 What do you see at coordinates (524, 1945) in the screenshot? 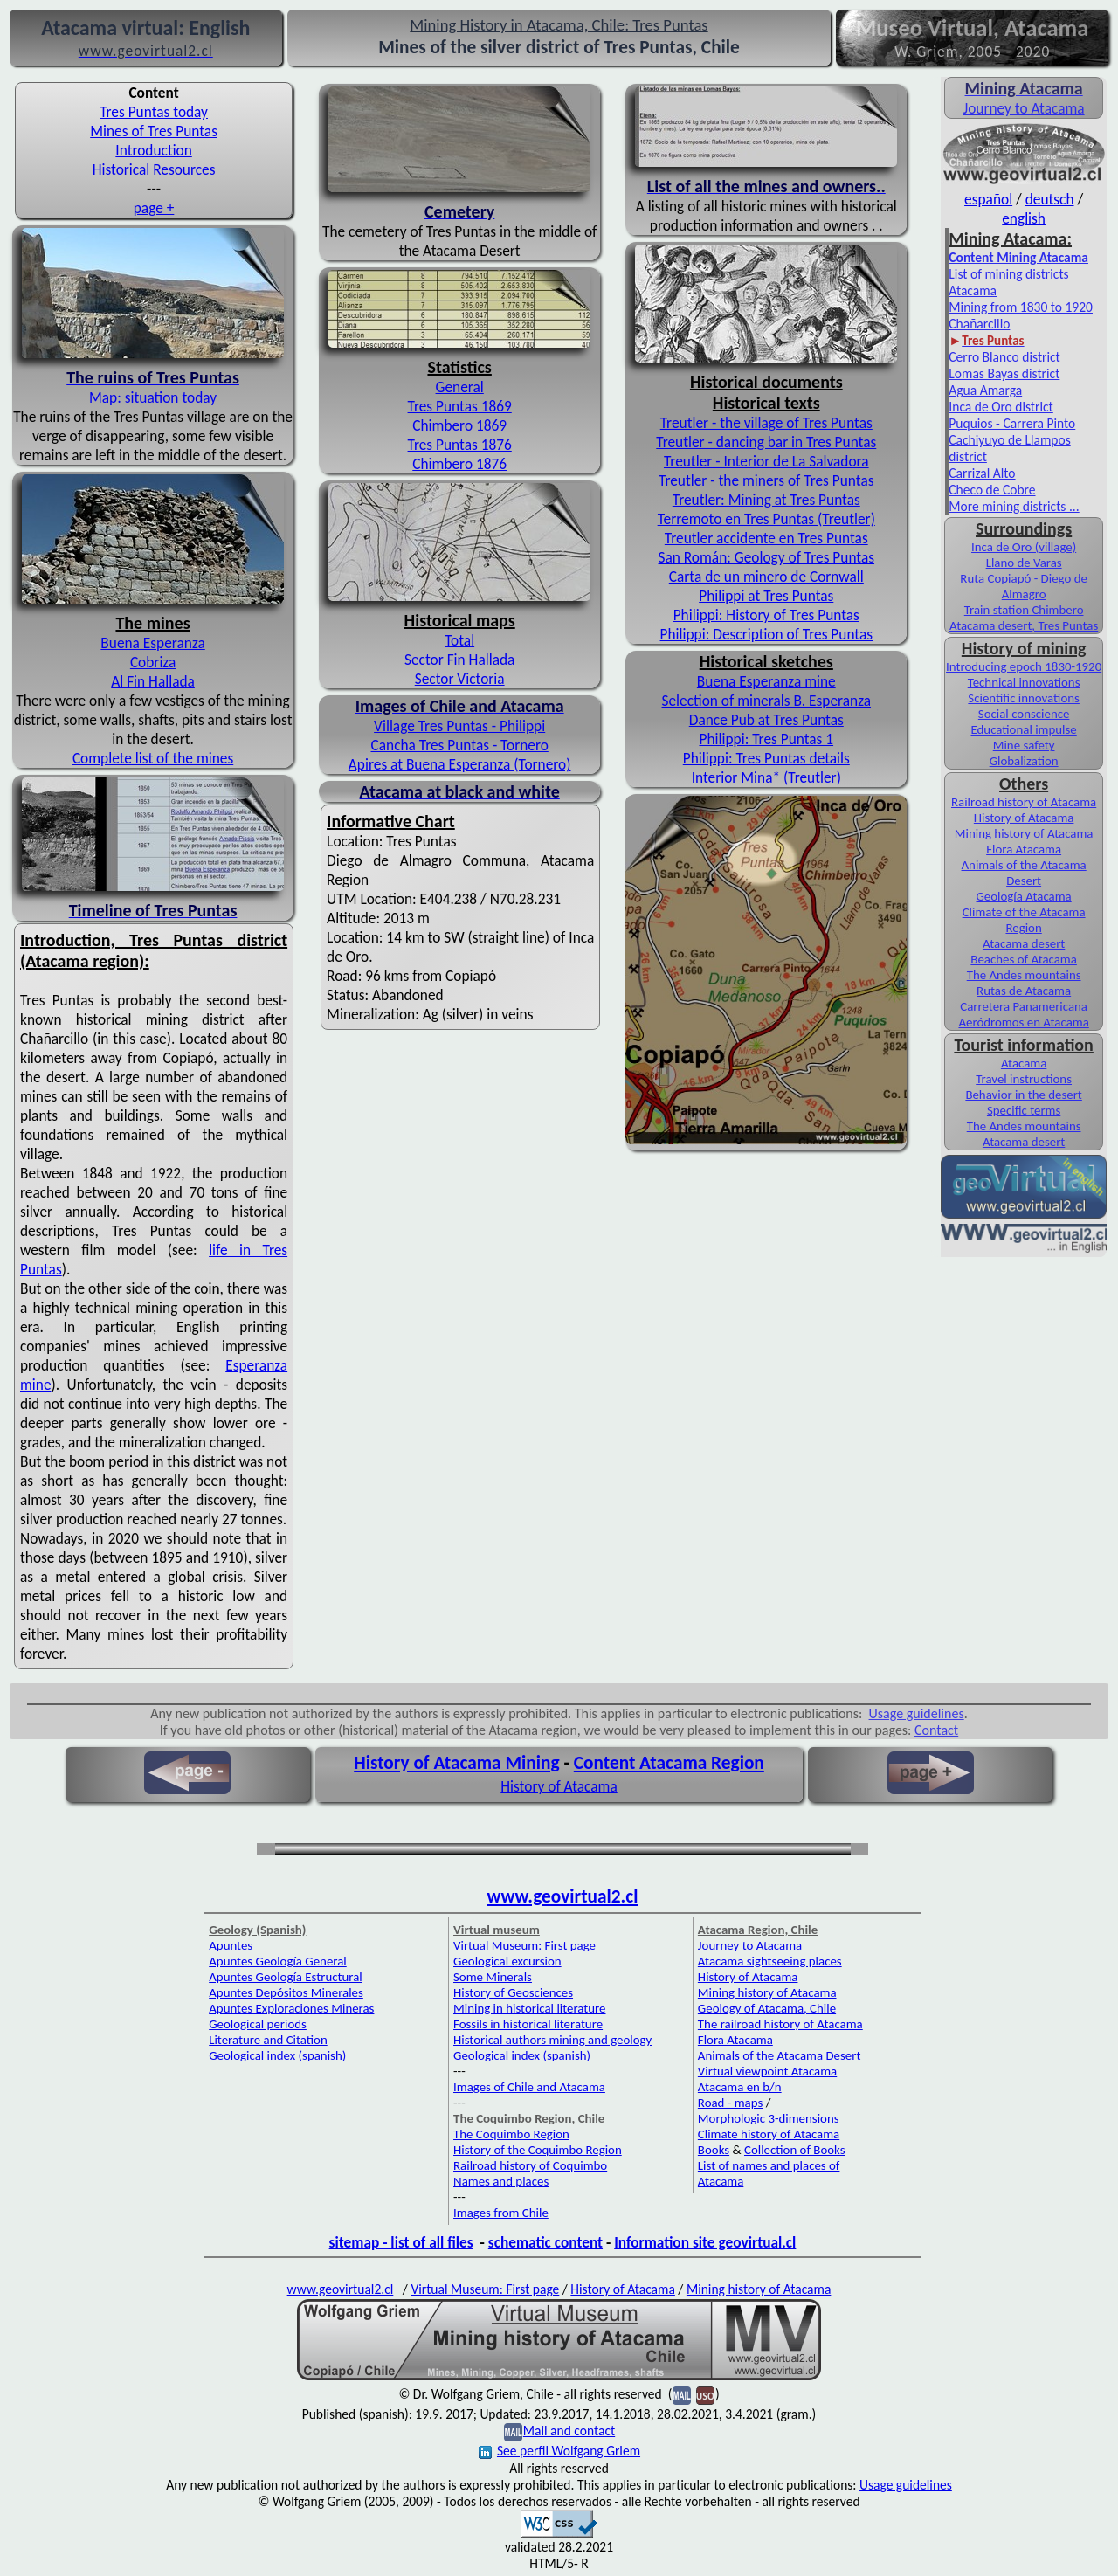
I see `Virtual Museum: First page` at bounding box center [524, 1945].